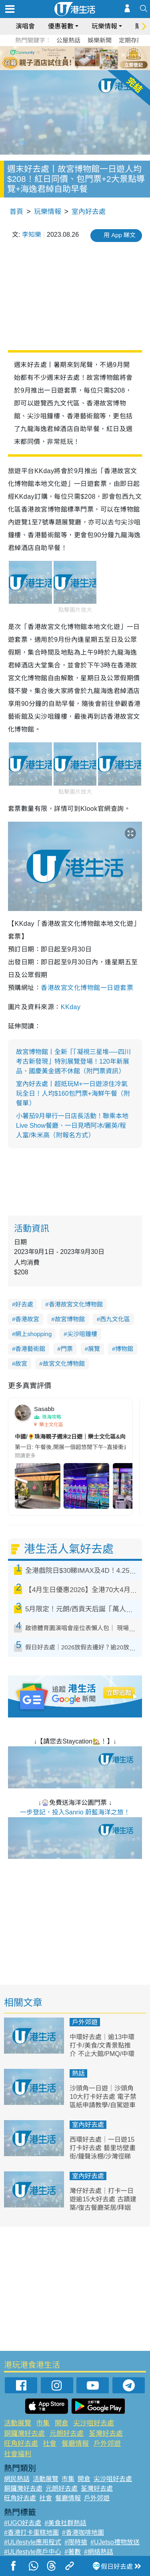 The width and height of the screenshot is (150, 2576). I want to click on 社會, so click(49, 2443).